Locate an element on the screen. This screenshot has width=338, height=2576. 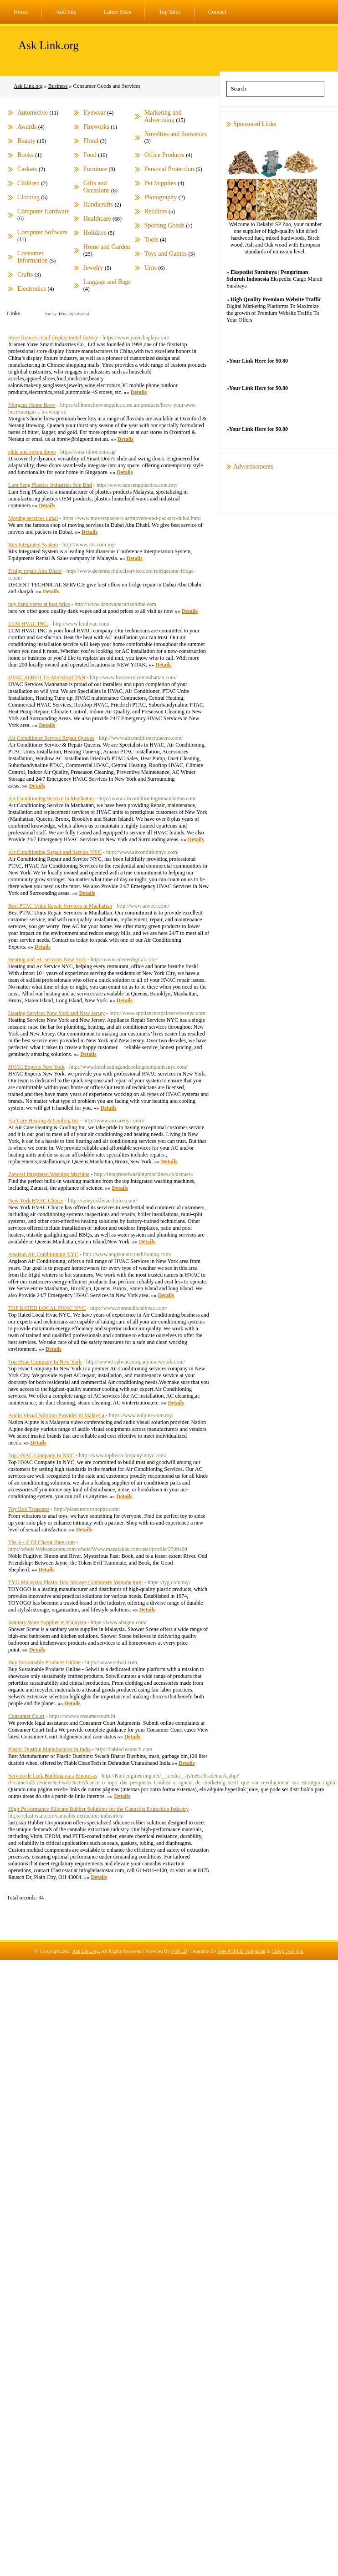
Personal Protection is located at coordinates (169, 169).